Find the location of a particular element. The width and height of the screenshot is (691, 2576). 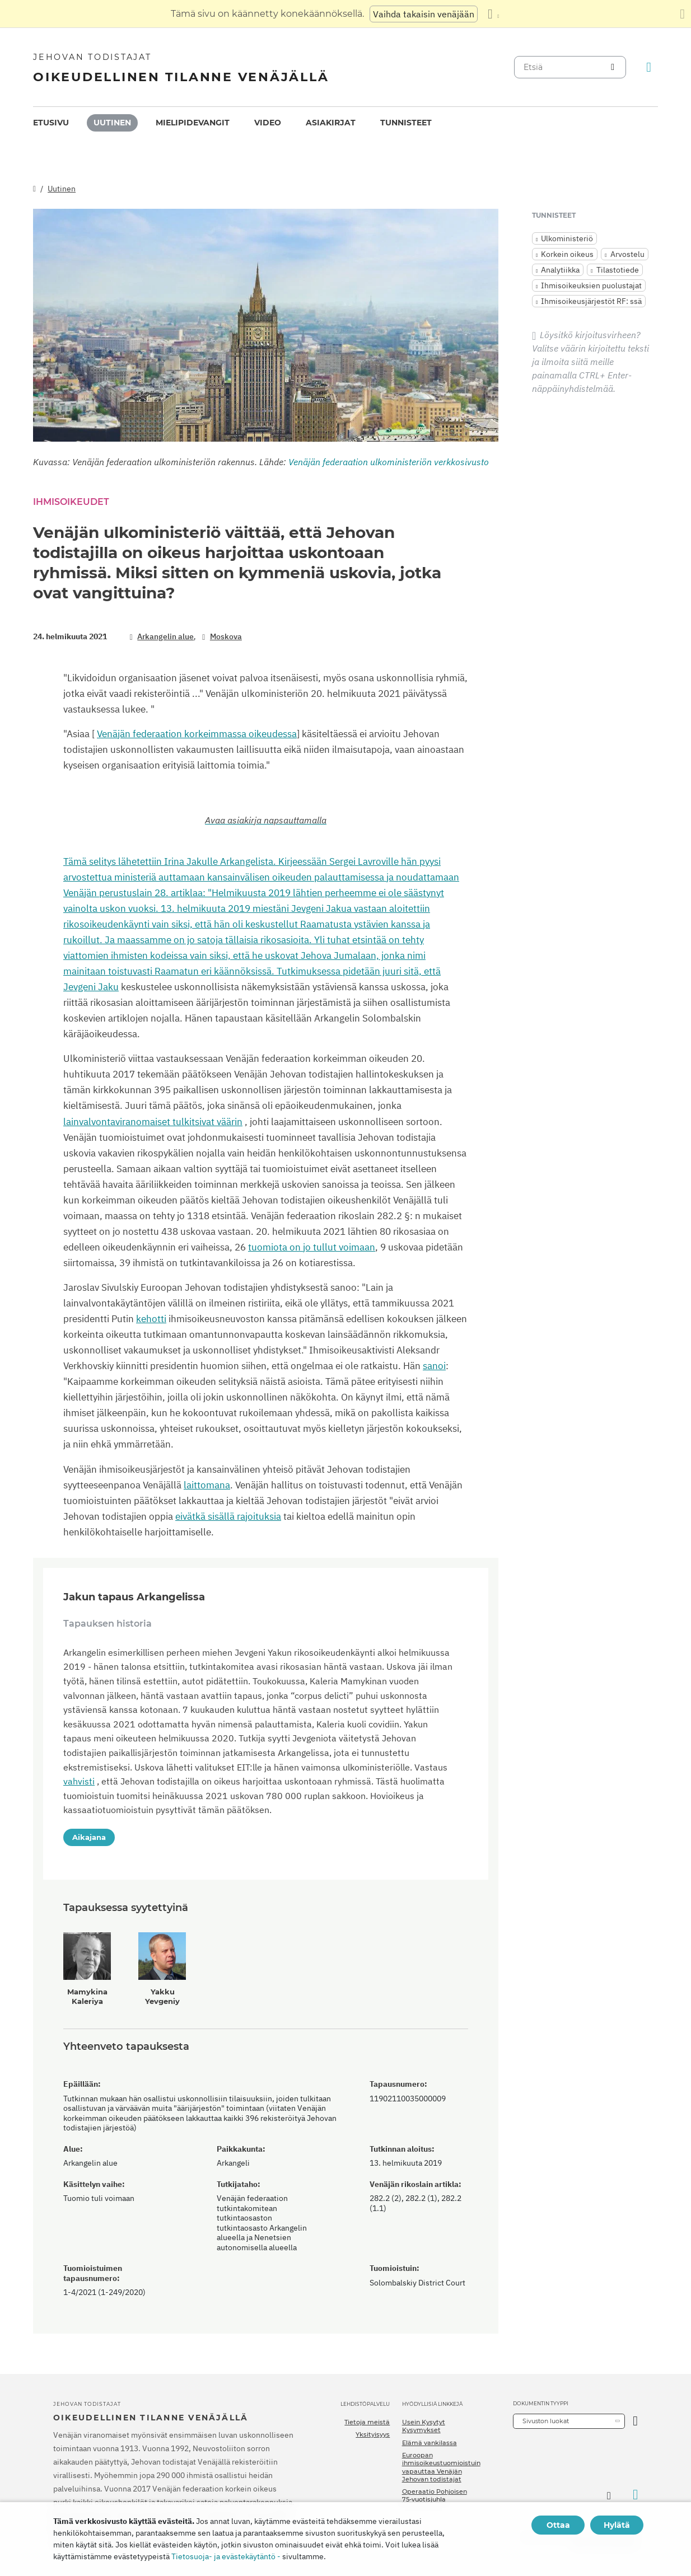

Yksityisyys is located at coordinates (373, 2434).